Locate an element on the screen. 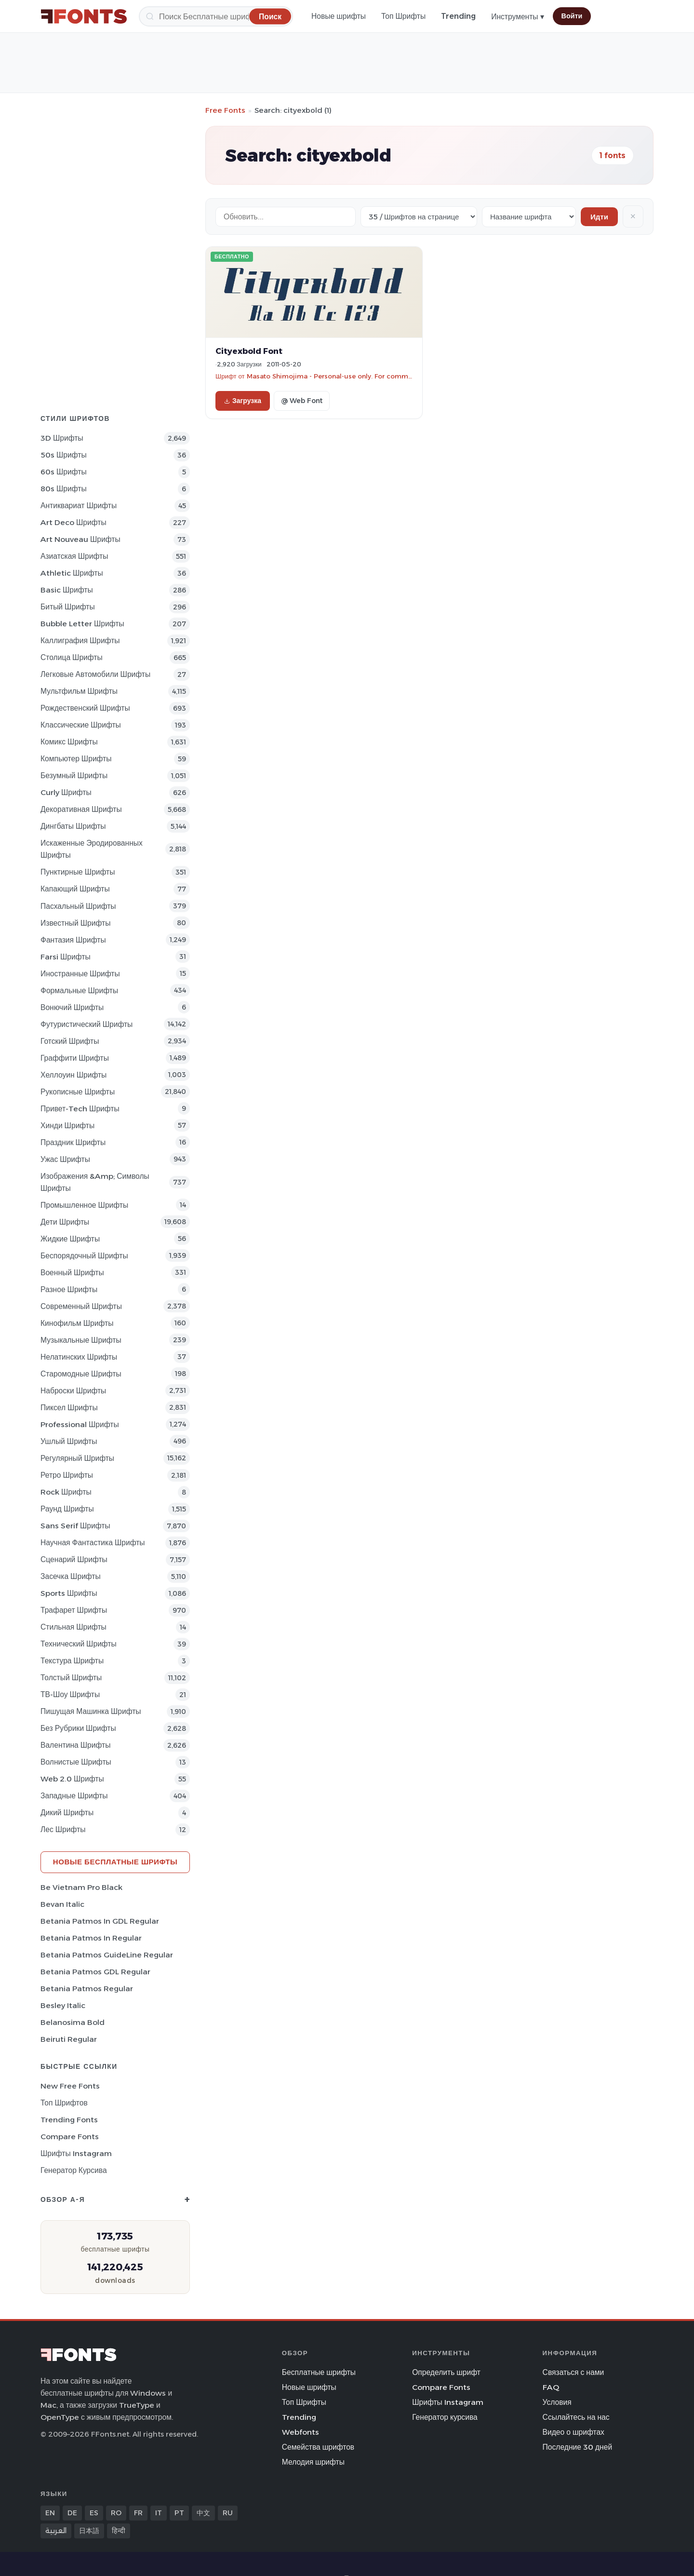  Безумный Шрифты is located at coordinates (73, 775).